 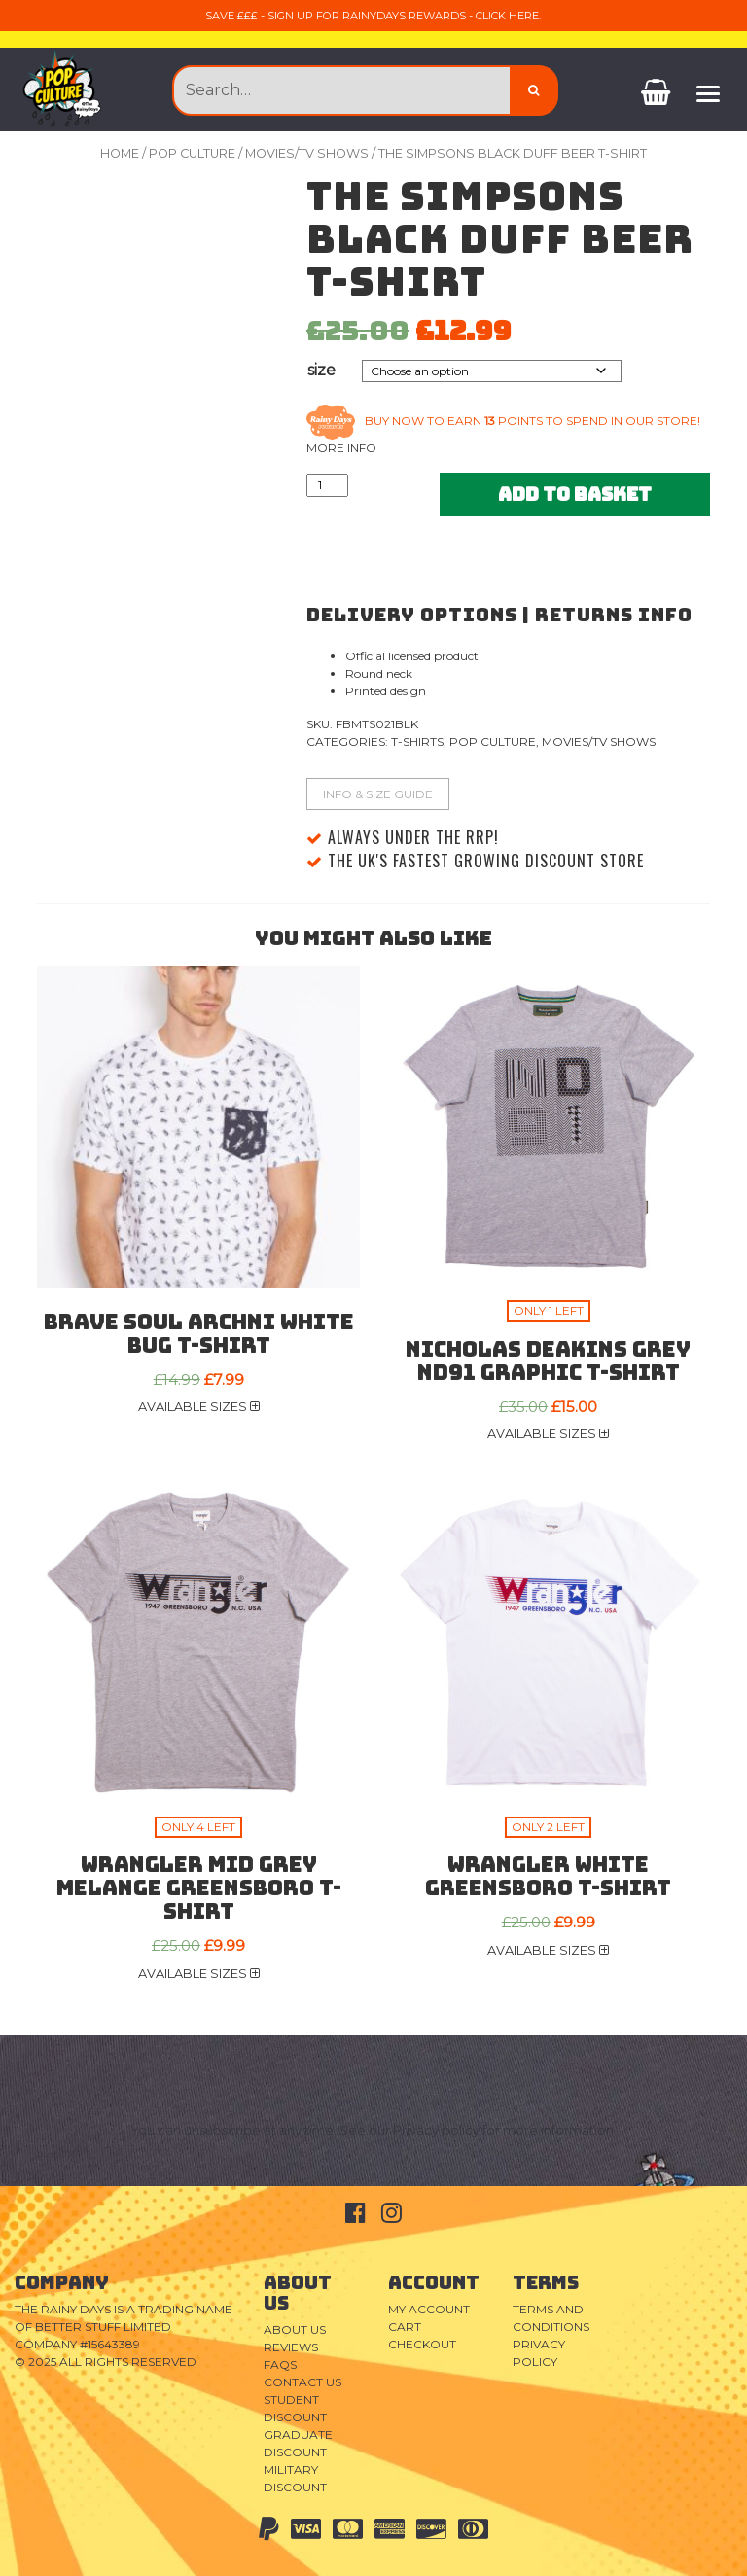 What do you see at coordinates (373, 15) in the screenshot?
I see `Save £££ - sign up for RainyDays Rewards - Click here.` at bounding box center [373, 15].